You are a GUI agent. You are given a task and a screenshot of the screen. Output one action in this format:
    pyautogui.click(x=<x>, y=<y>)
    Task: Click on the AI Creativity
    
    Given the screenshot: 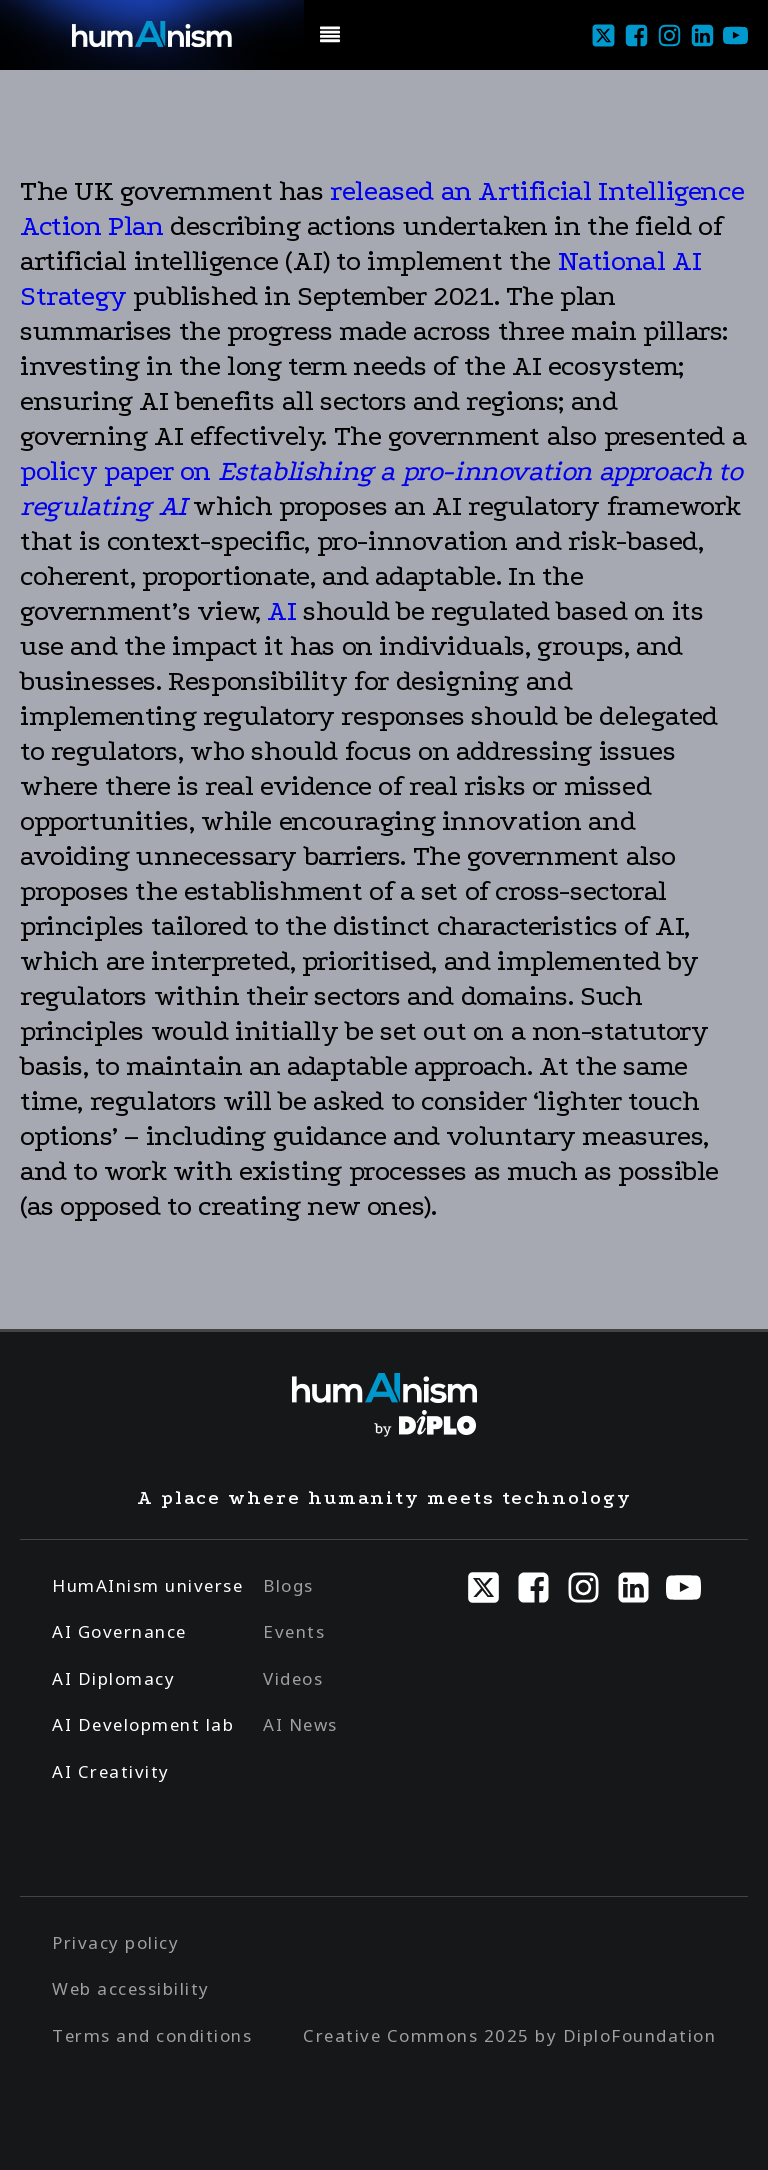 What is the action you would take?
    pyautogui.click(x=111, y=1771)
    